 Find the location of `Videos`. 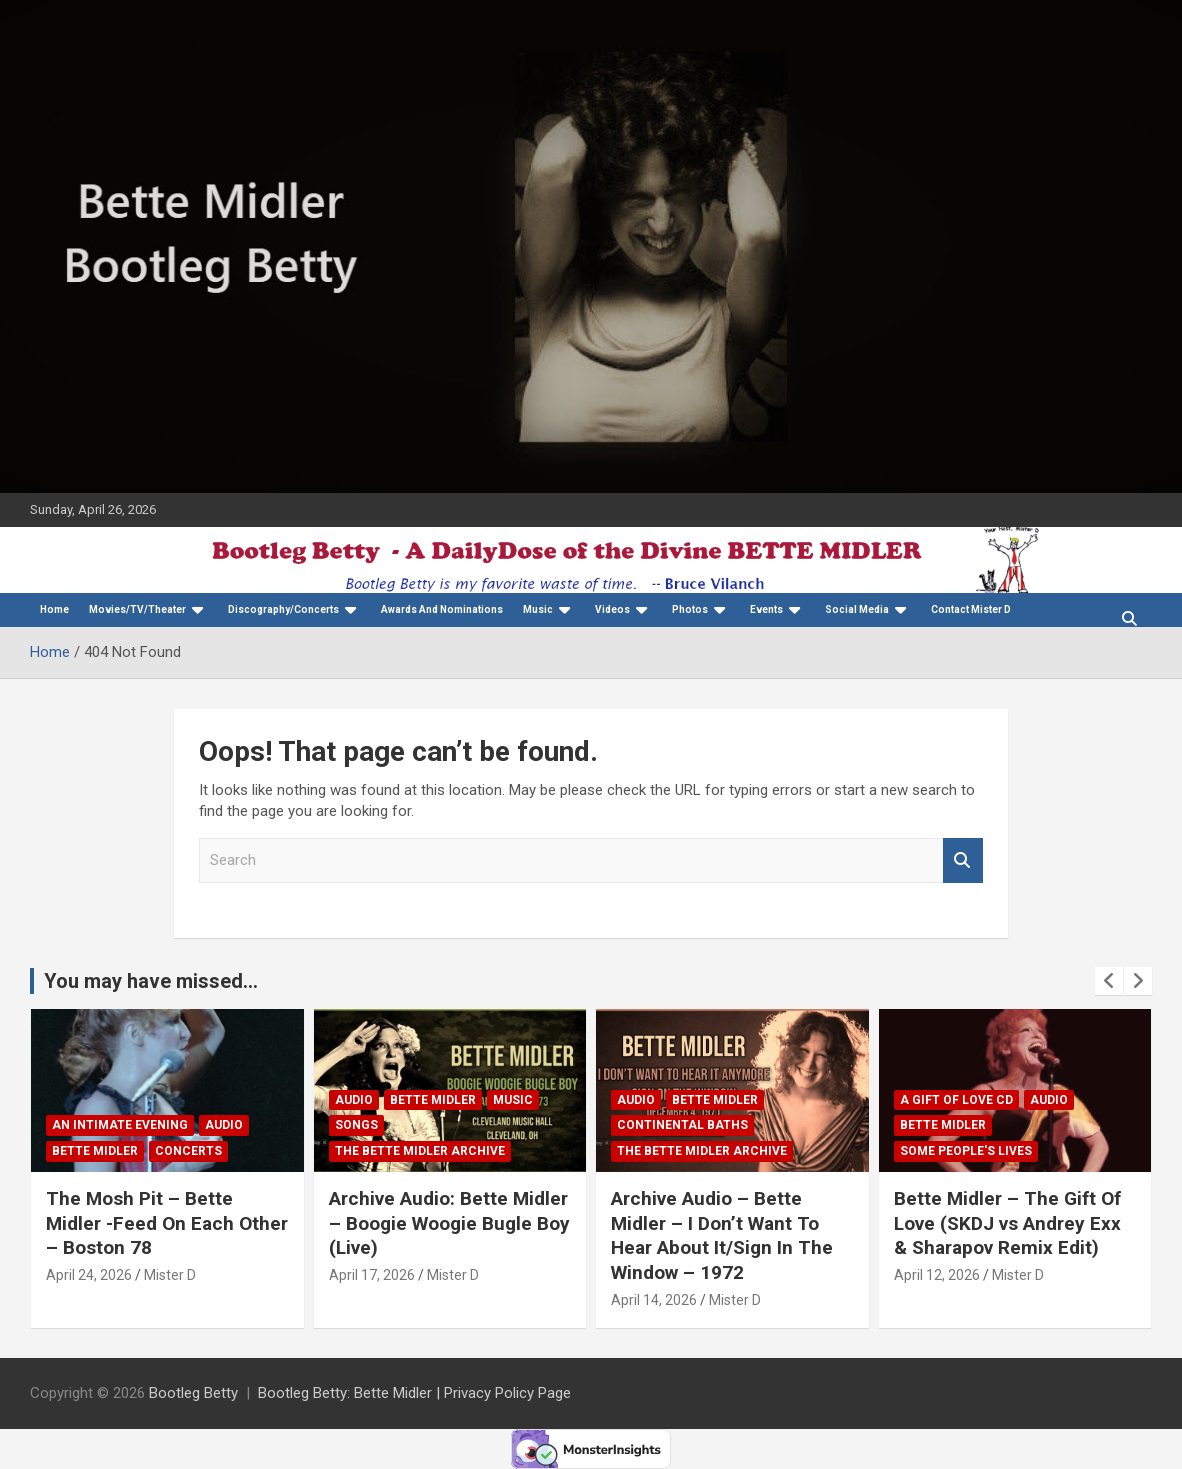

Videos is located at coordinates (612, 609).